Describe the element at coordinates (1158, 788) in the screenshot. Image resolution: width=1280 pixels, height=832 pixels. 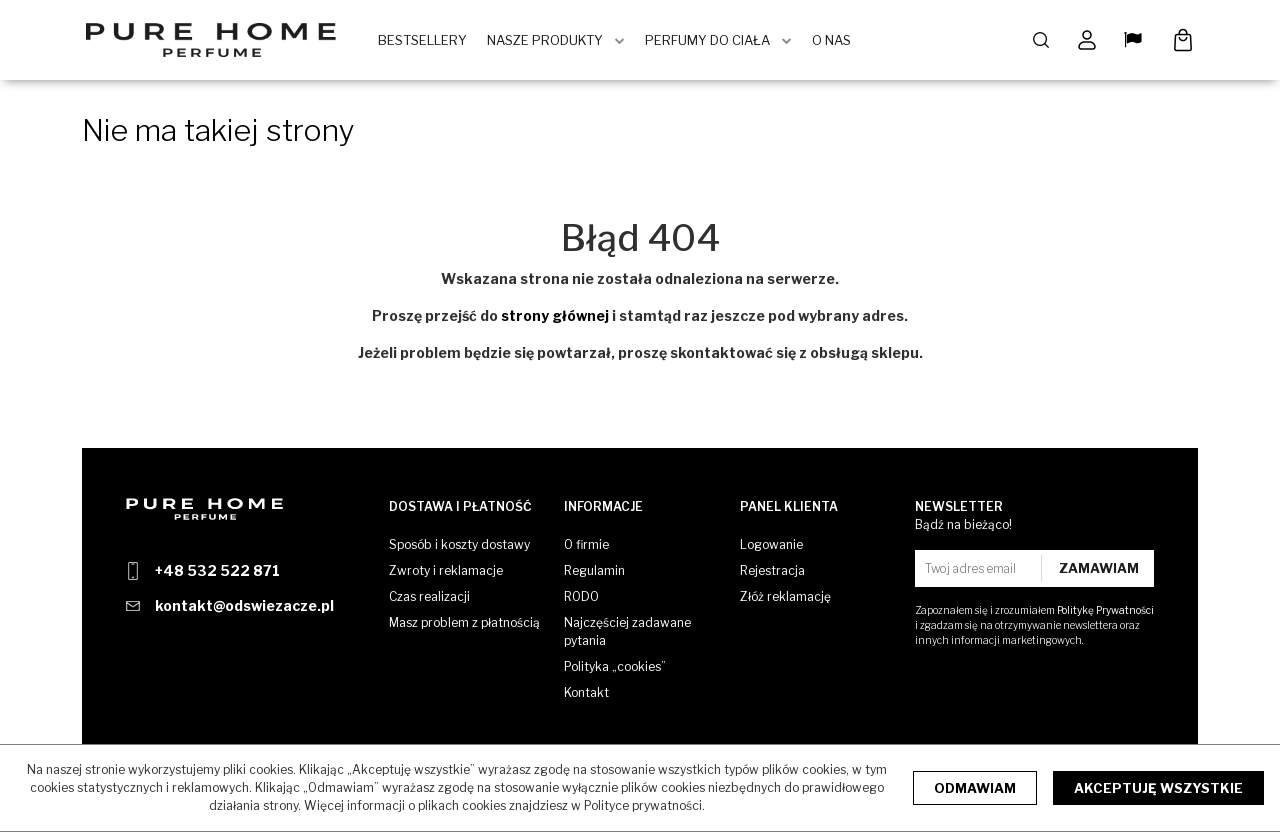
I see `Akceptuję wszystkie` at that location.